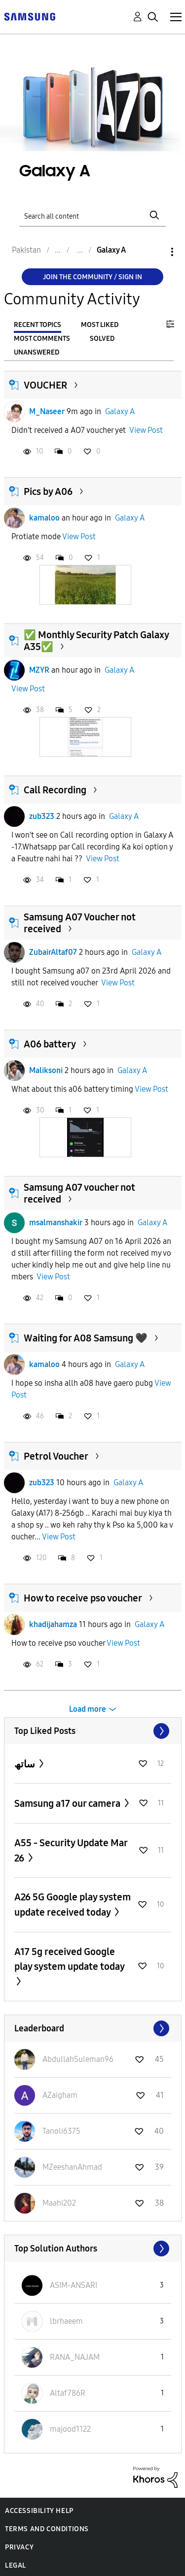 Image resolution: width=185 pixels, height=2576 pixels. What do you see at coordinates (59, 2203) in the screenshot?
I see `[View Profile of Maahi202]` at bounding box center [59, 2203].